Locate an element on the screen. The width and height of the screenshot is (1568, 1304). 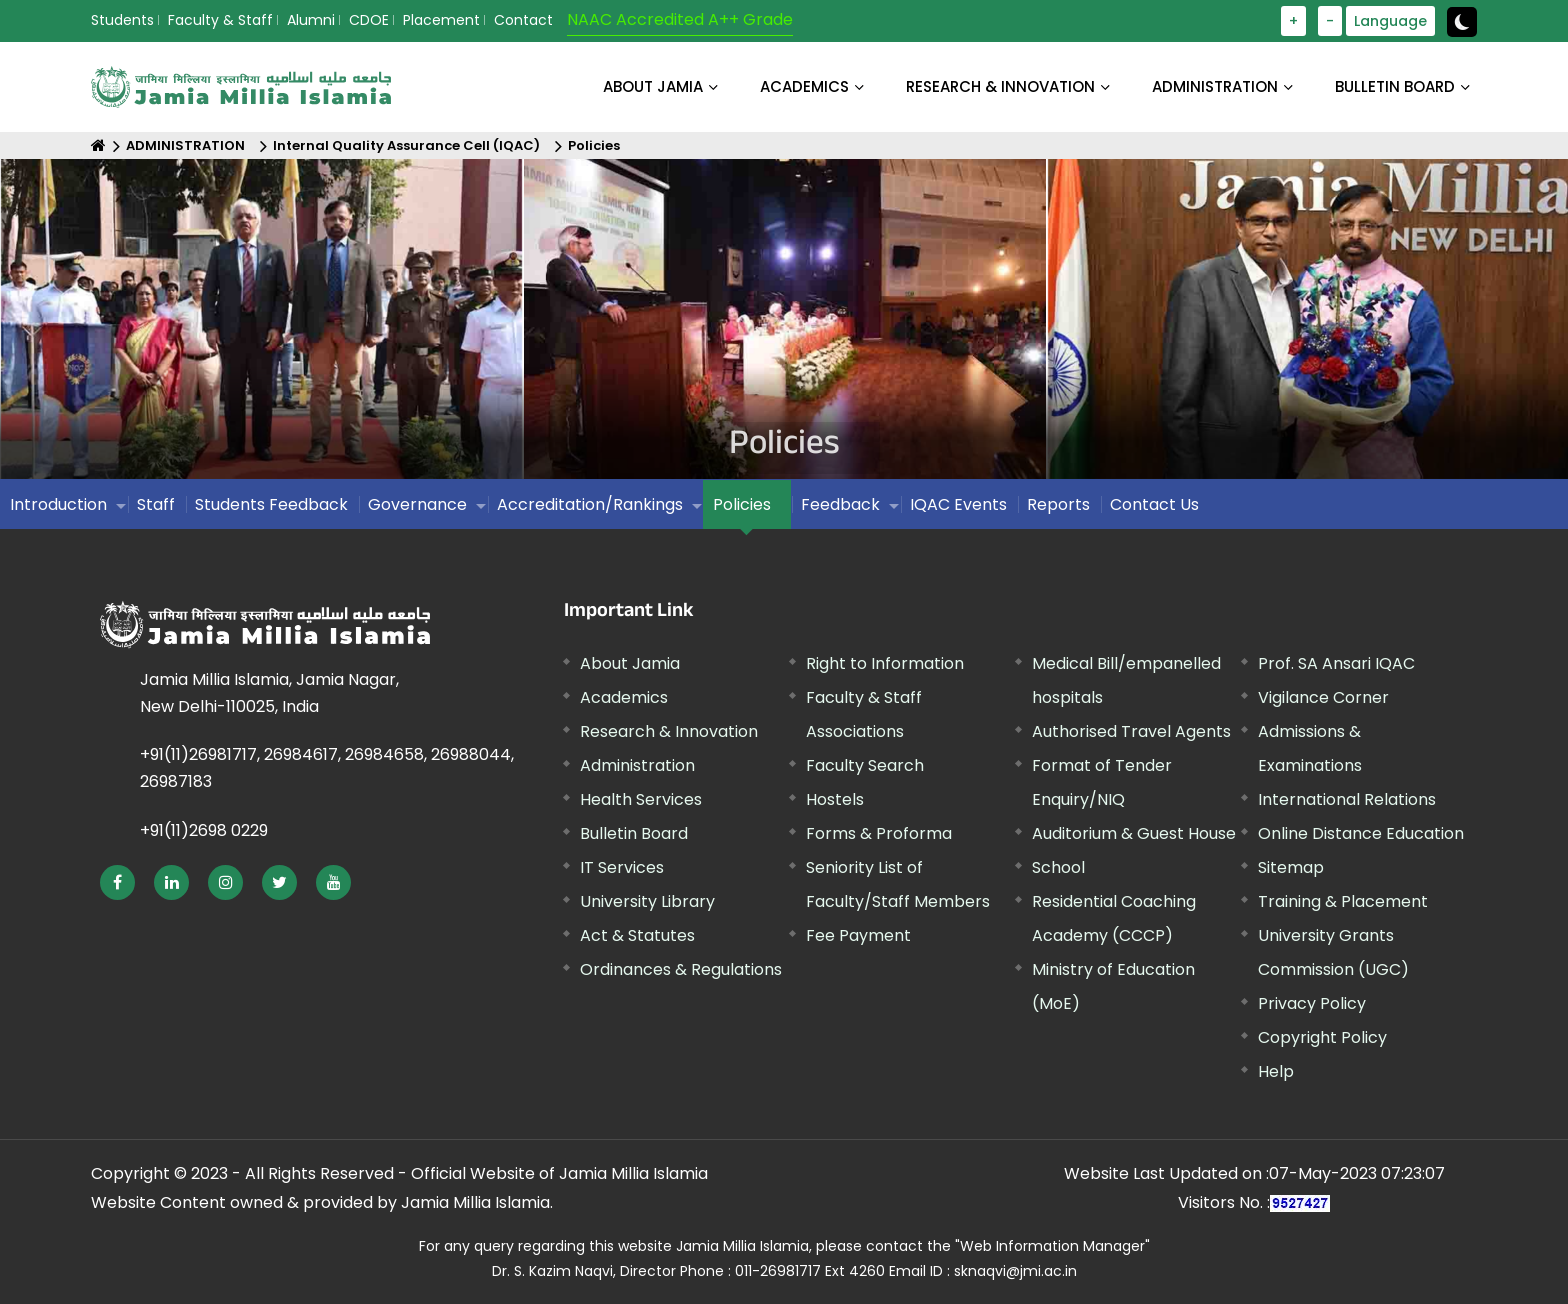
Auditorium & Guest House is located at coordinates (1134, 833).